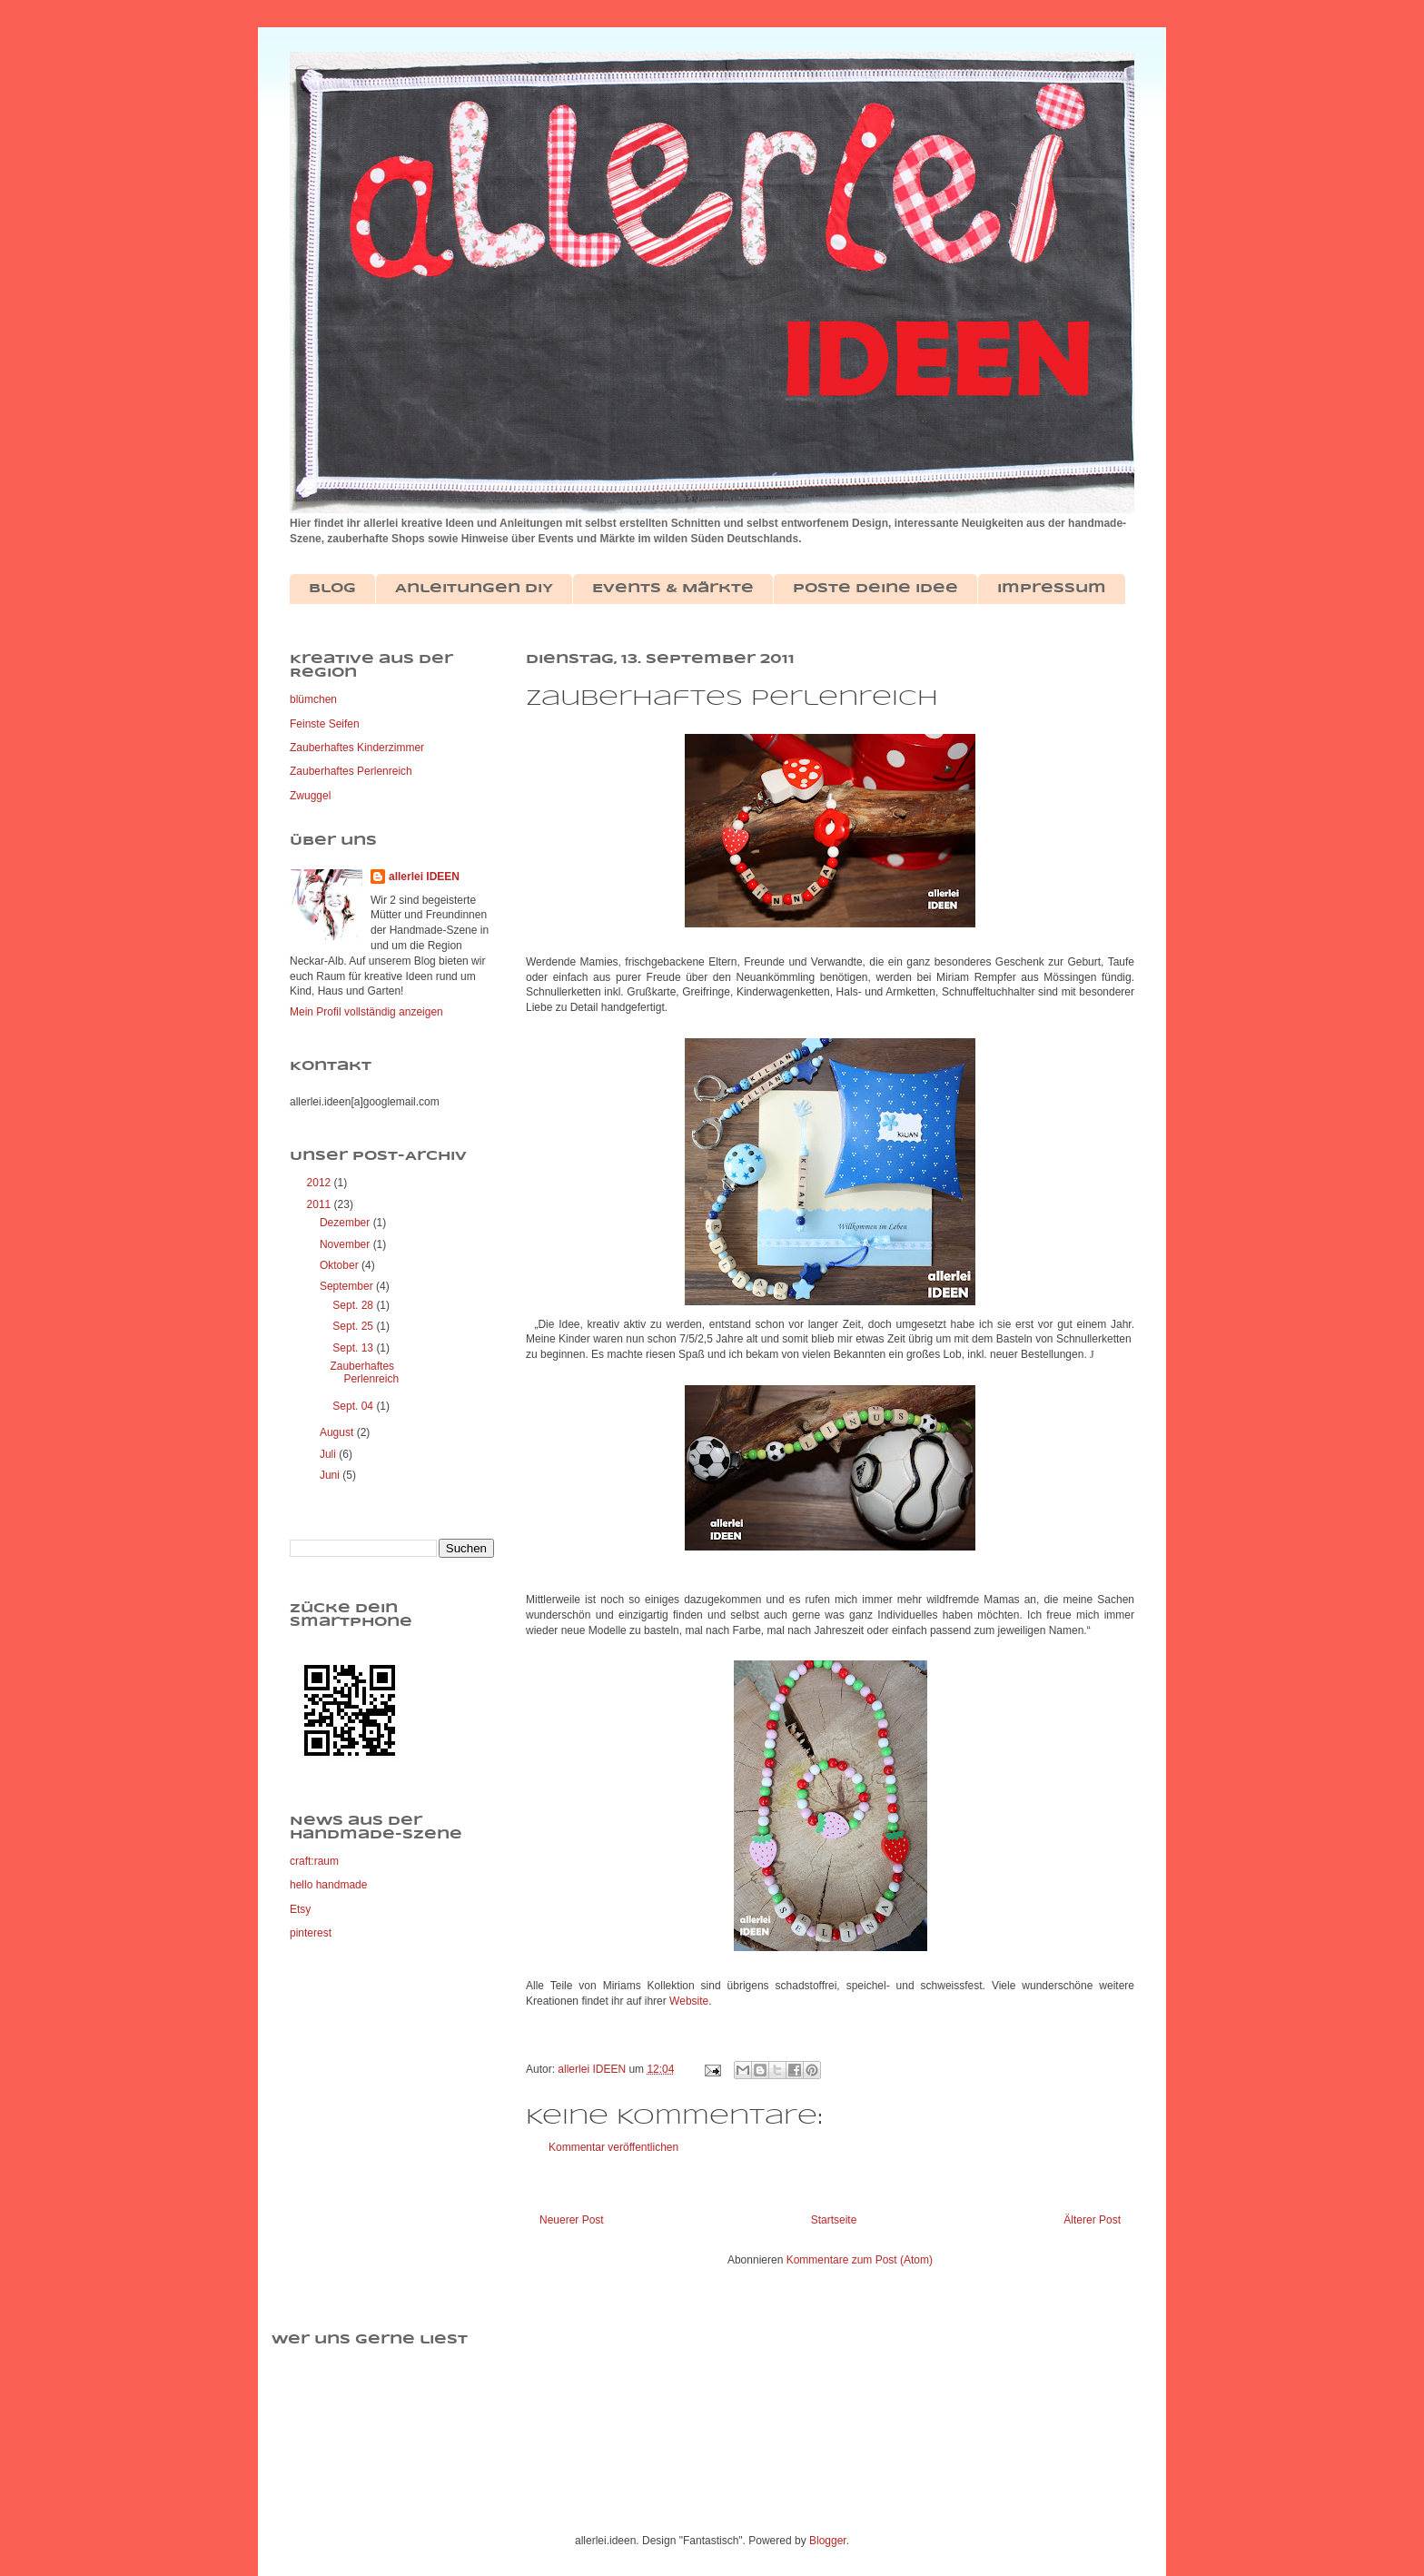 The width and height of the screenshot is (1424, 2576). What do you see at coordinates (354, 1326) in the screenshot?
I see `Sept. 25` at bounding box center [354, 1326].